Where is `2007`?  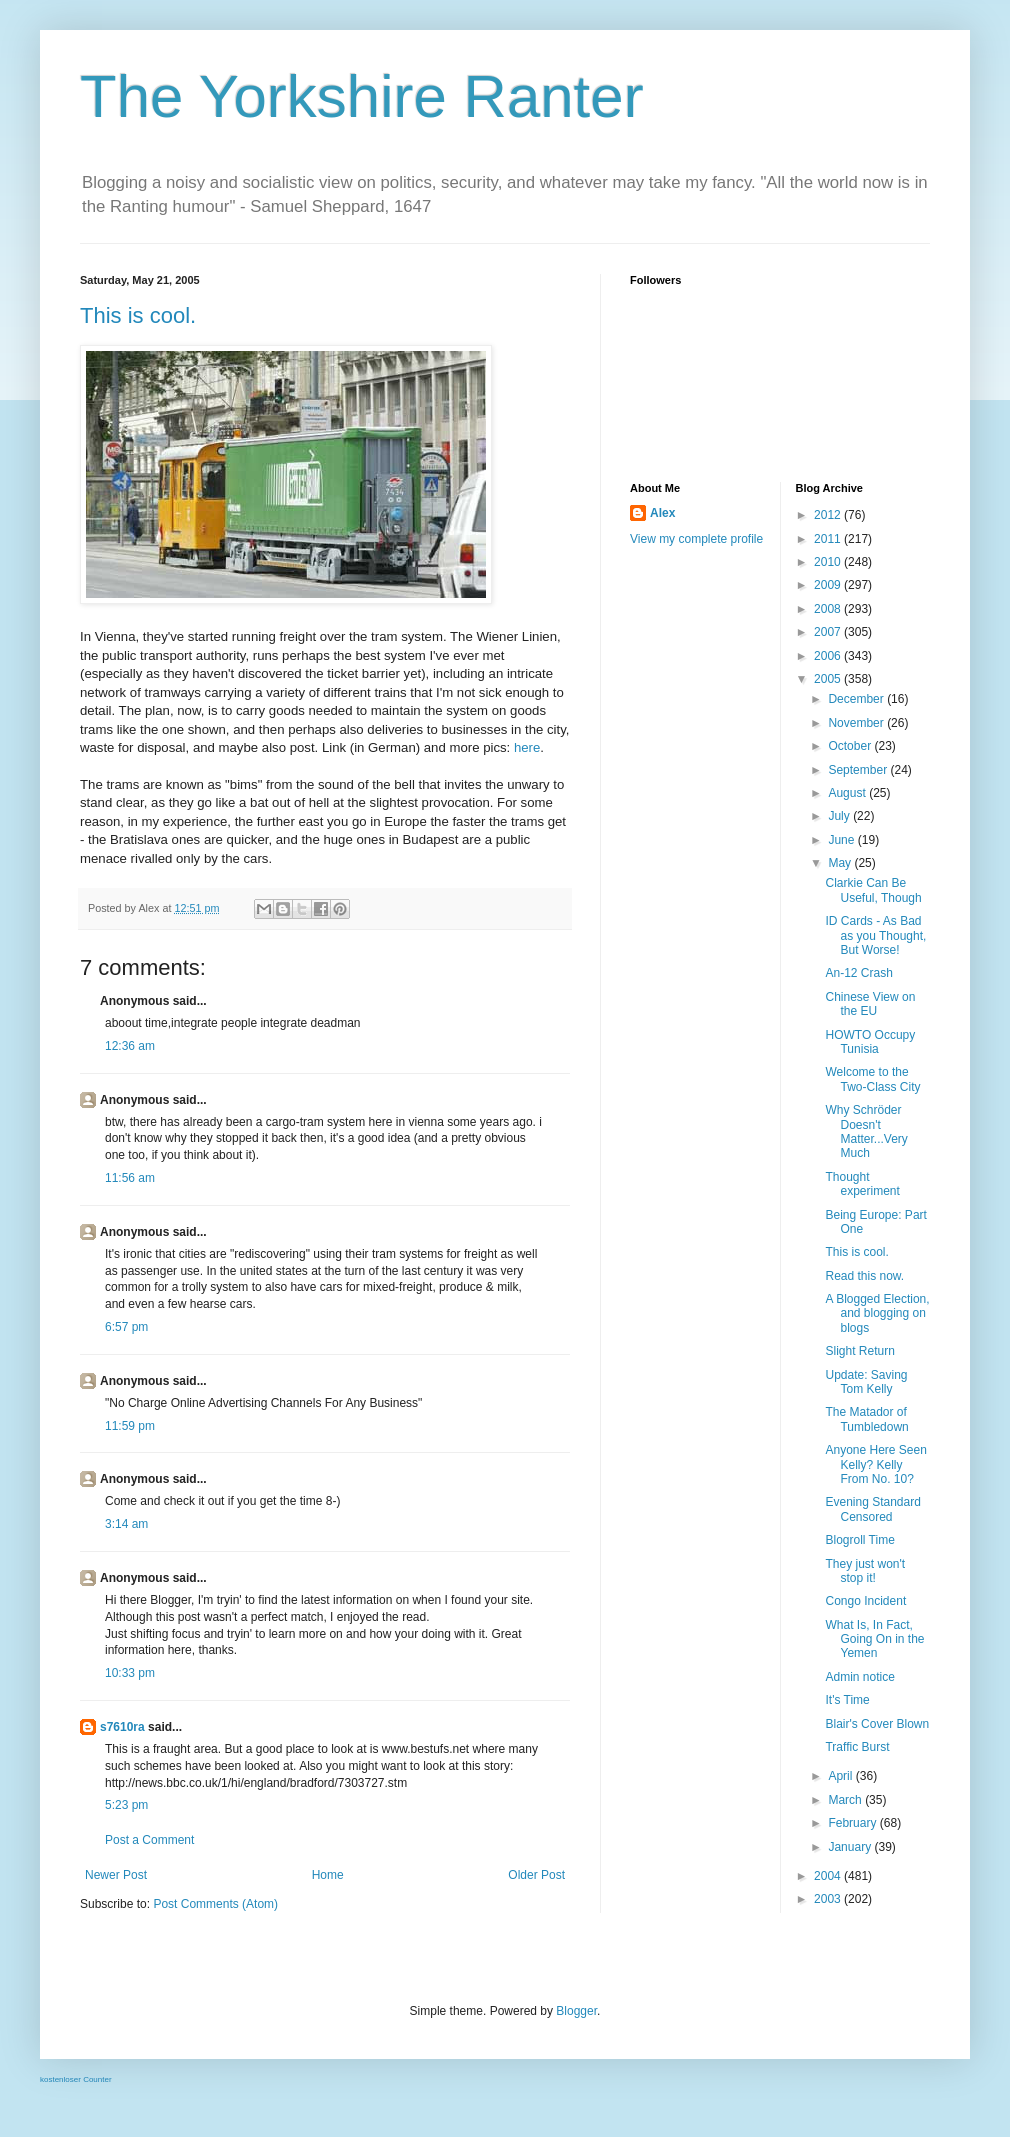 2007 is located at coordinates (829, 632).